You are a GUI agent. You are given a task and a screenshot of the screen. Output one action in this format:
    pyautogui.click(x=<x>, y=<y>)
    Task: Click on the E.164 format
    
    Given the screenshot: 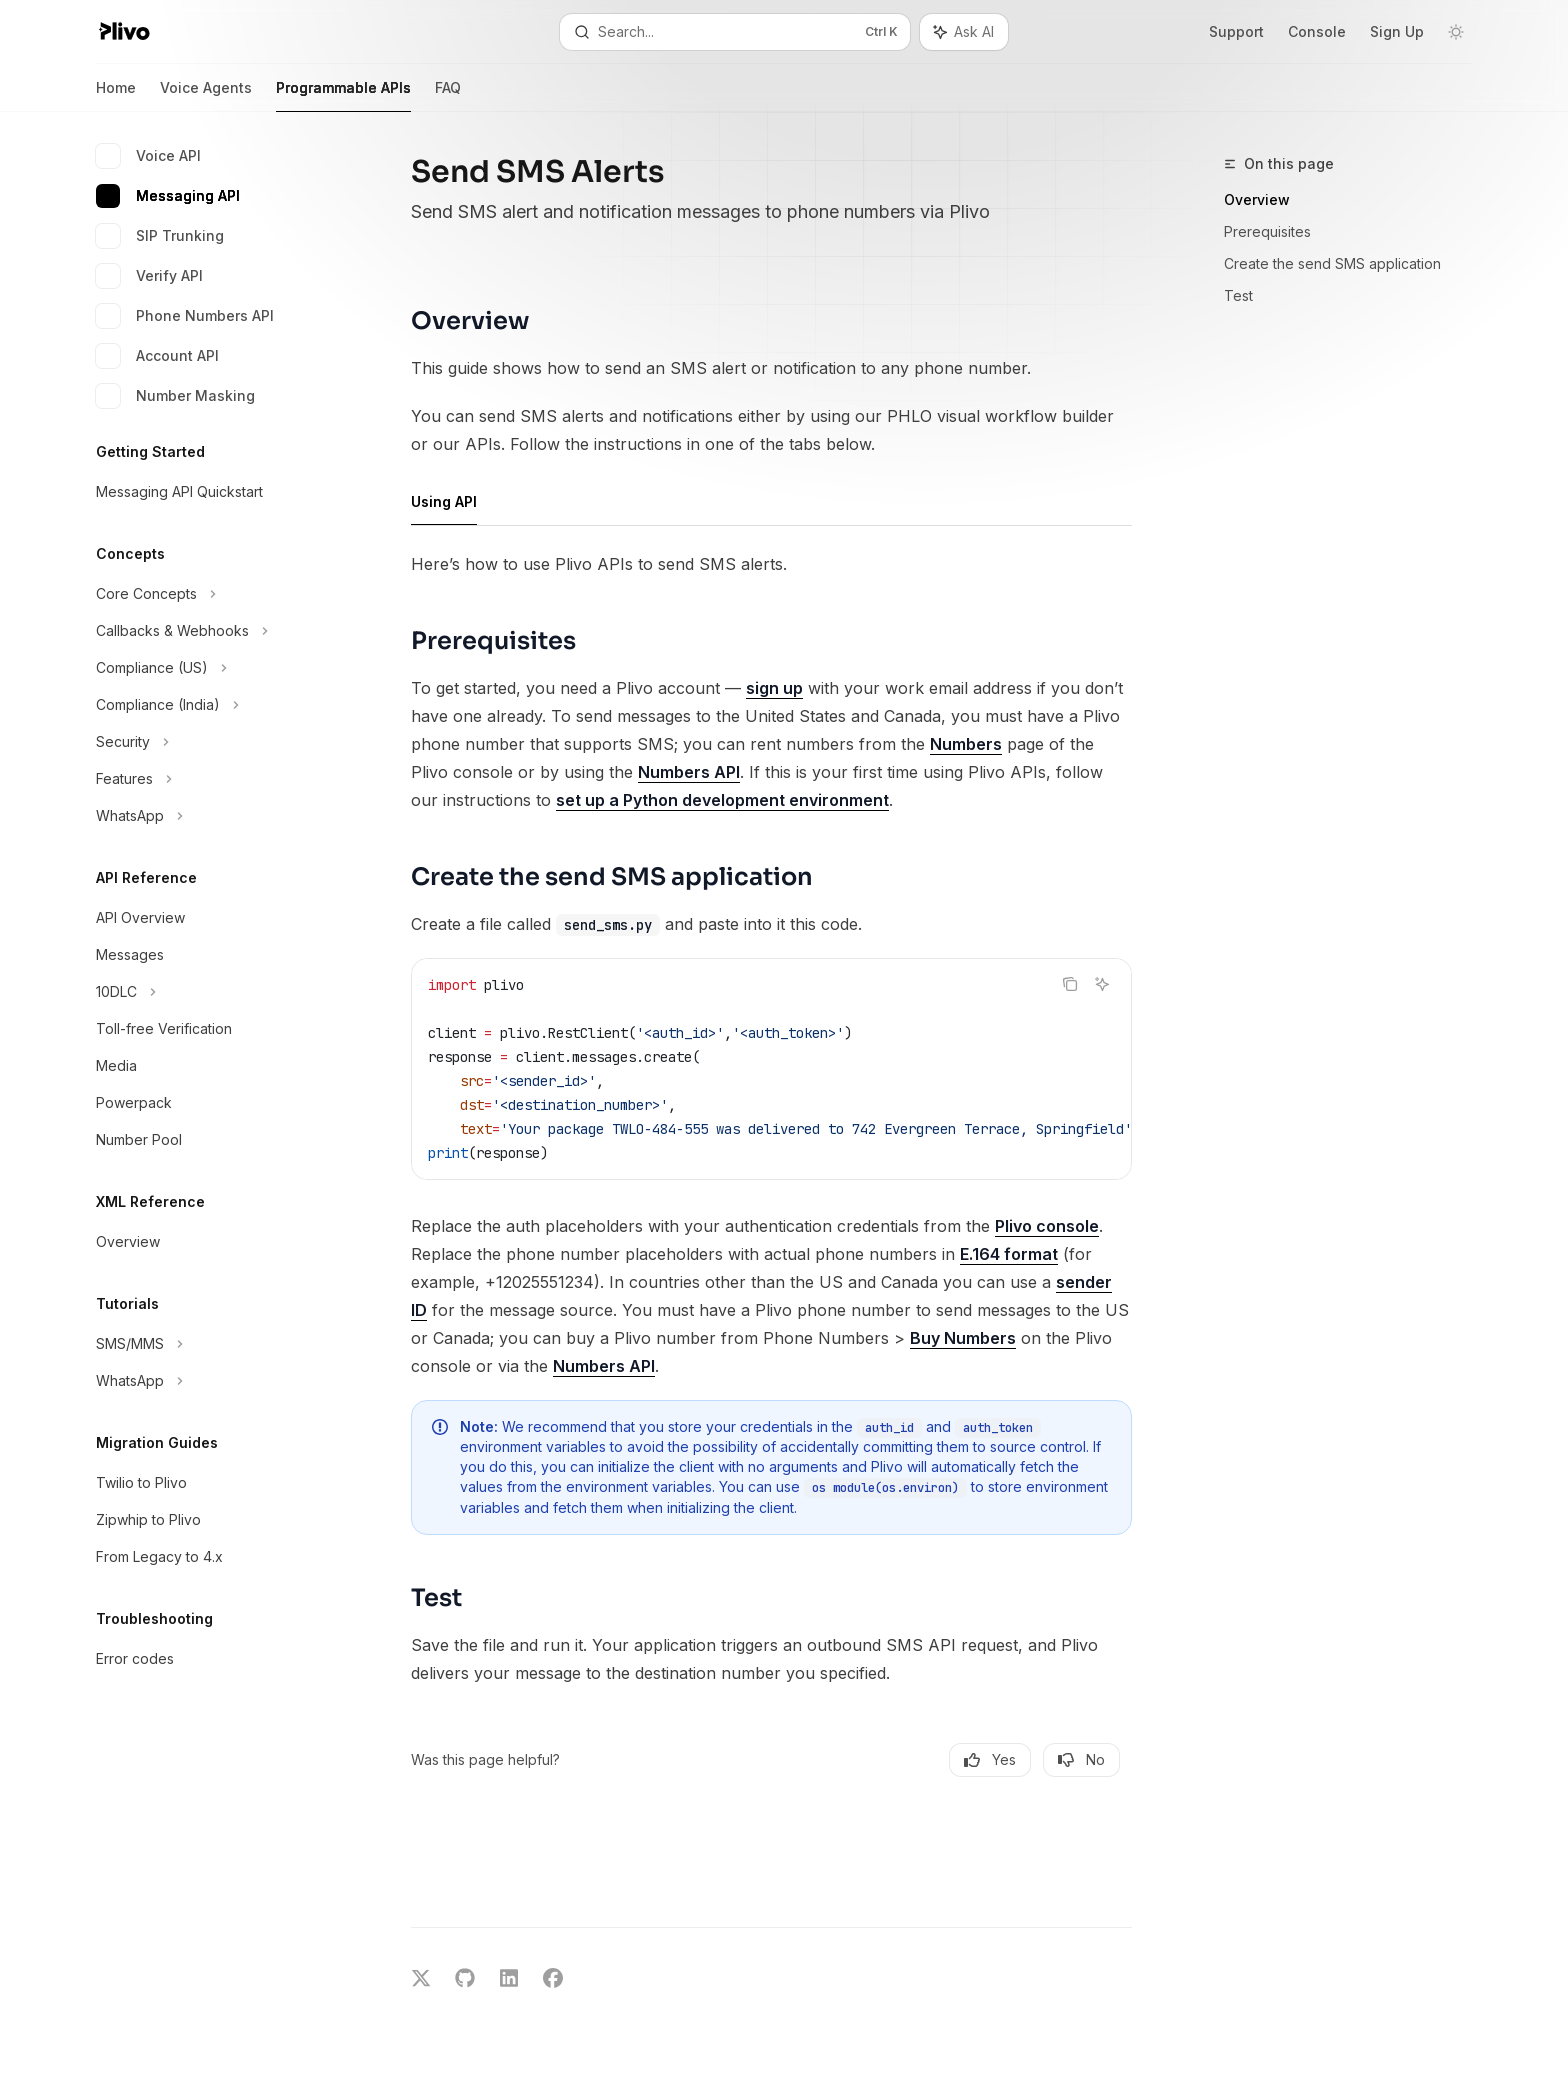 What is the action you would take?
    pyautogui.click(x=1009, y=1254)
    